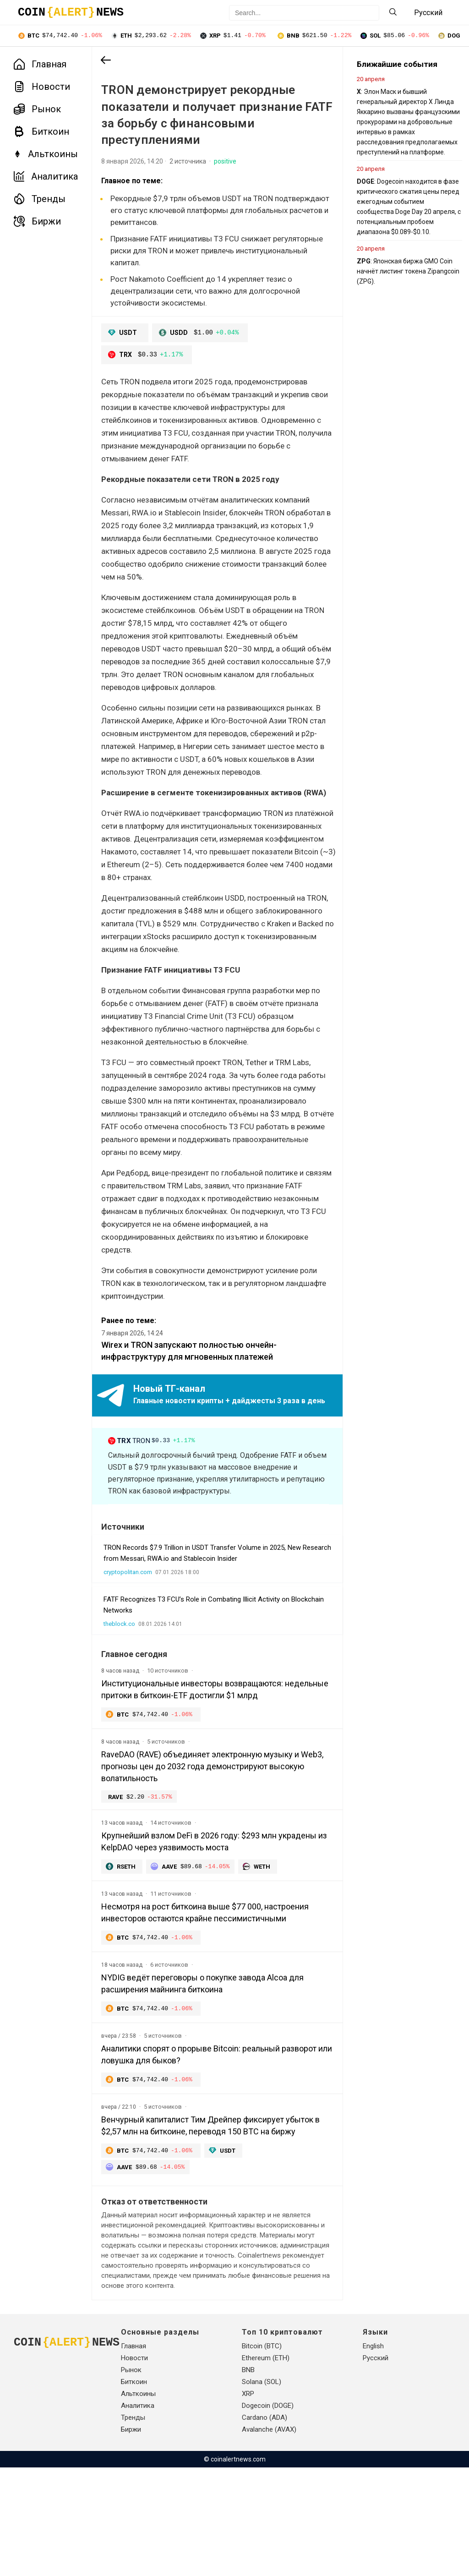 This screenshot has height=2576, width=469. What do you see at coordinates (37, 222) in the screenshot?
I see `Биржи` at bounding box center [37, 222].